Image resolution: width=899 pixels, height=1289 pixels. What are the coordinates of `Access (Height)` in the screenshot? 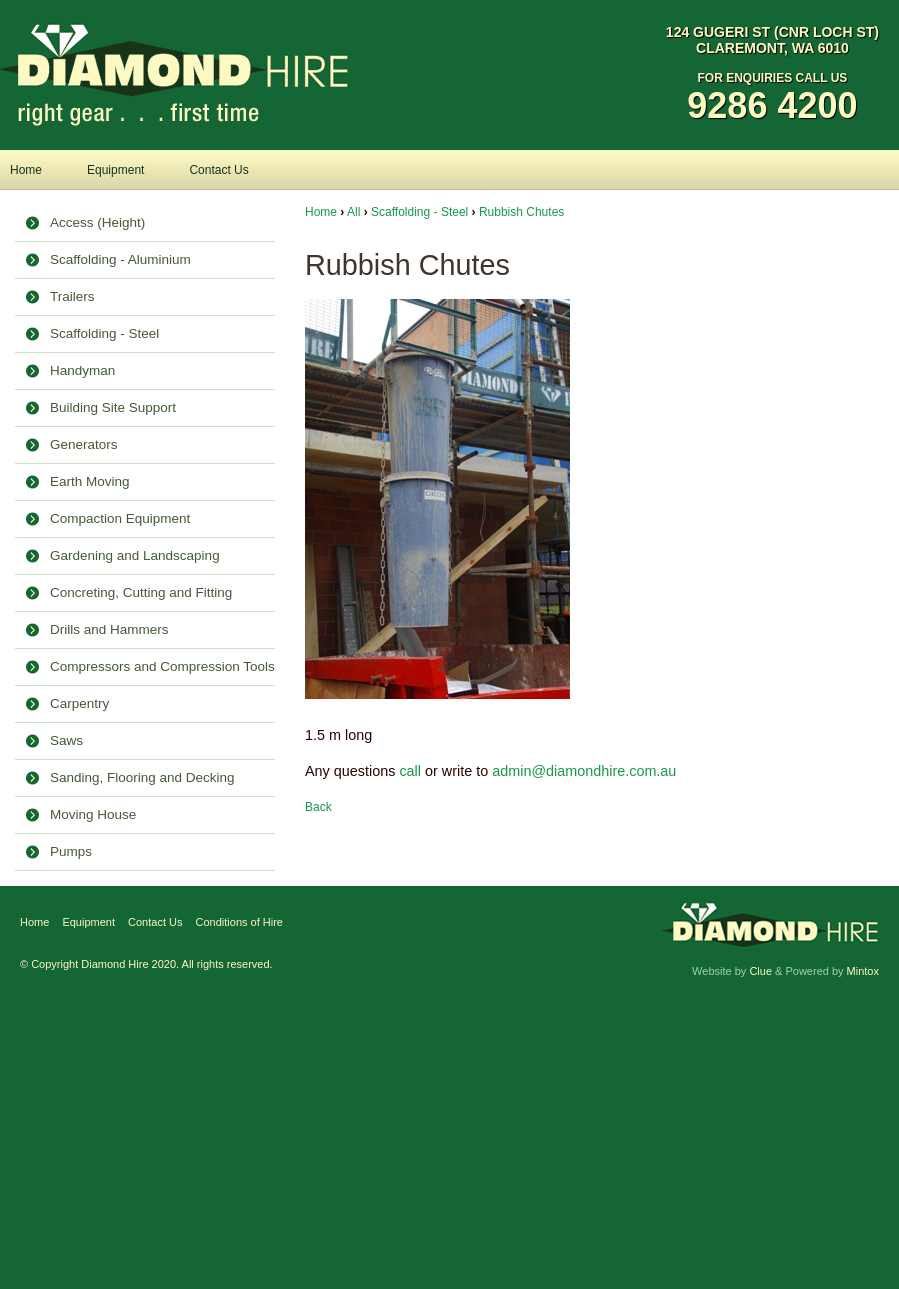 It's located at (97, 222).